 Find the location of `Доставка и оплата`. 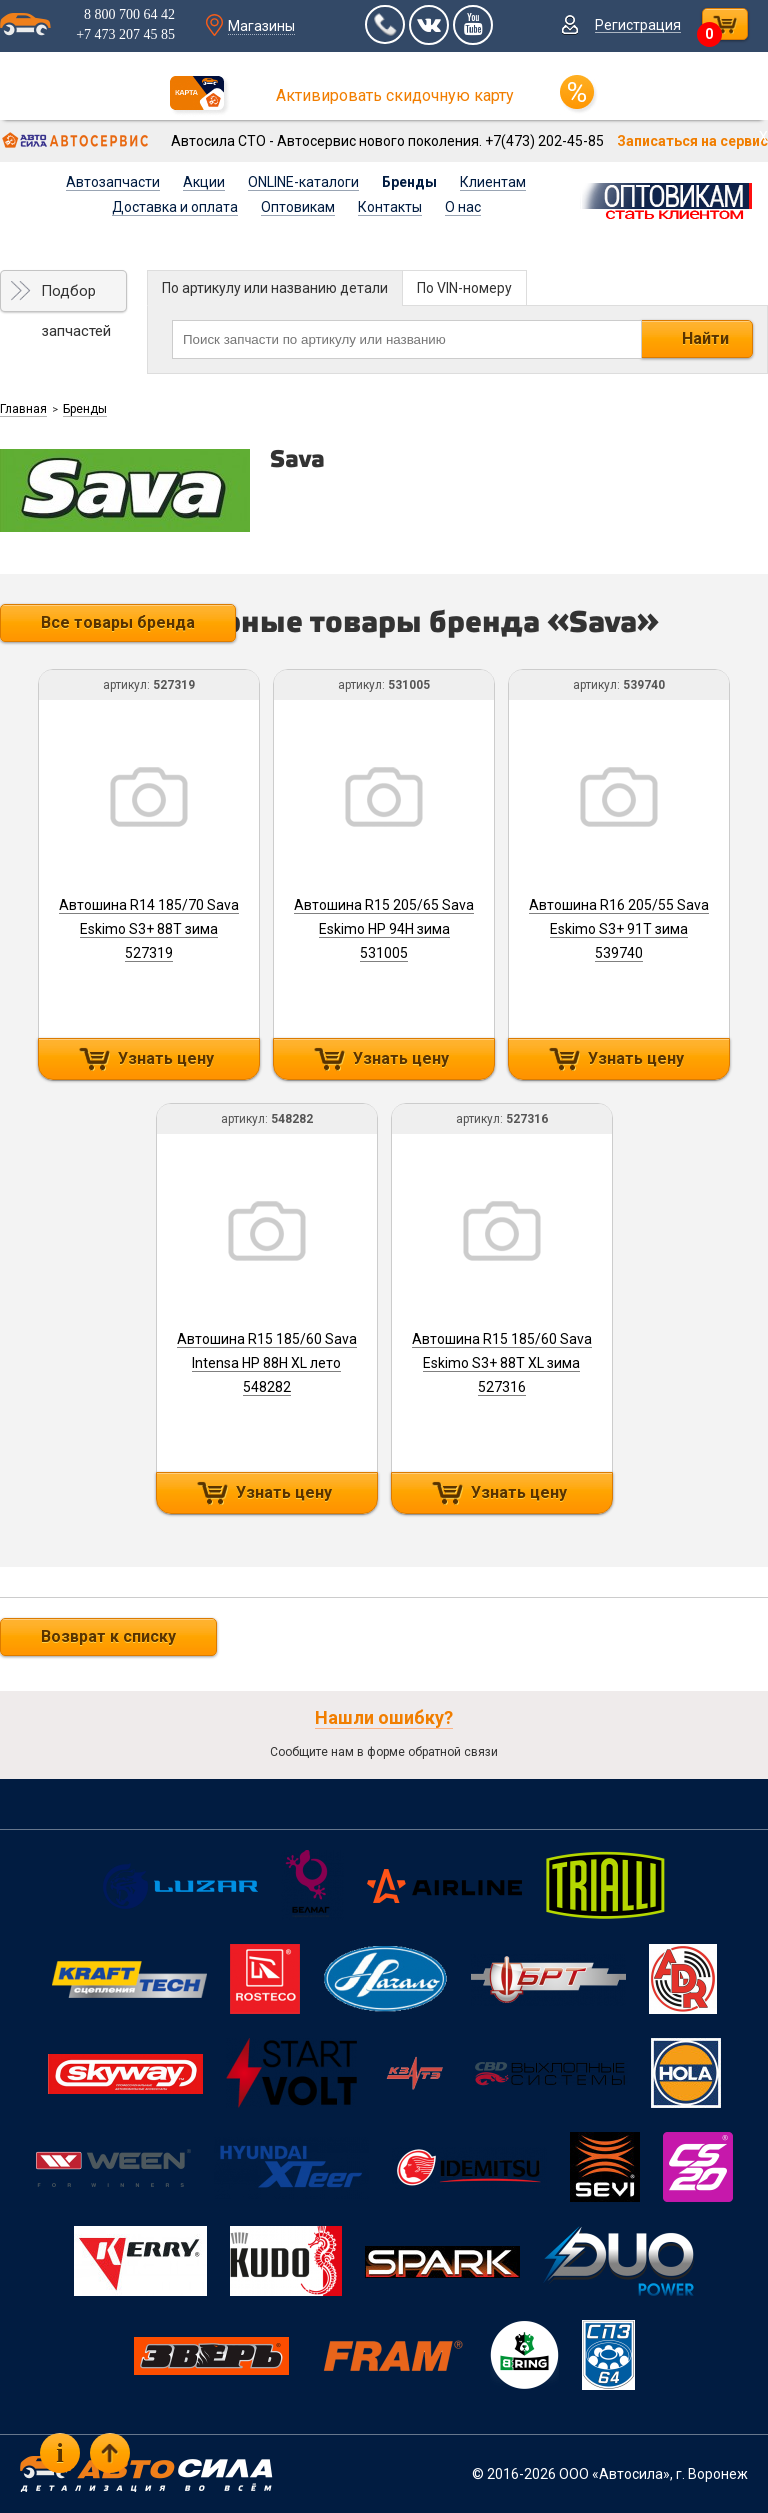

Доставка и оплата is located at coordinates (175, 207).